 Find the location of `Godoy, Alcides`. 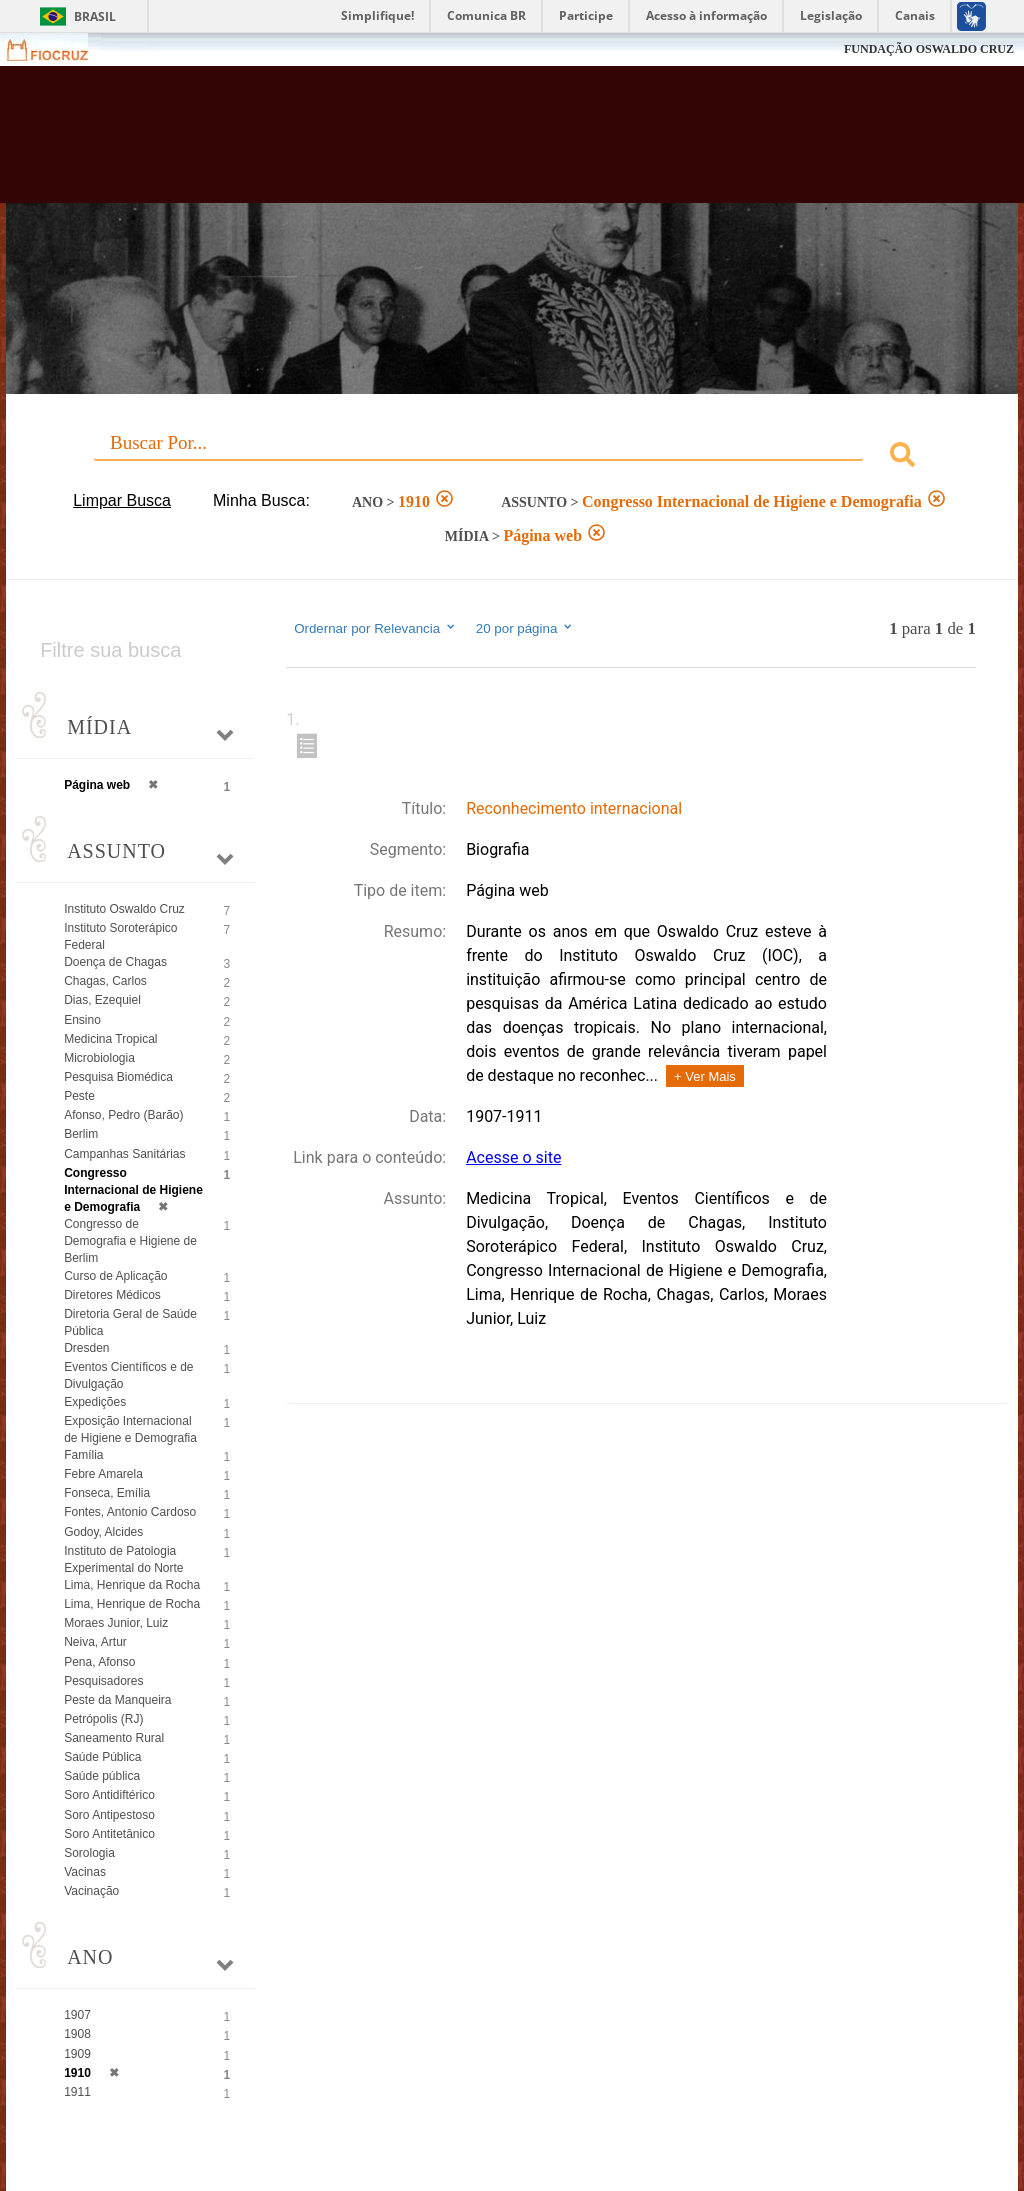

Godoy, Alcides is located at coordinates (103, 1532).